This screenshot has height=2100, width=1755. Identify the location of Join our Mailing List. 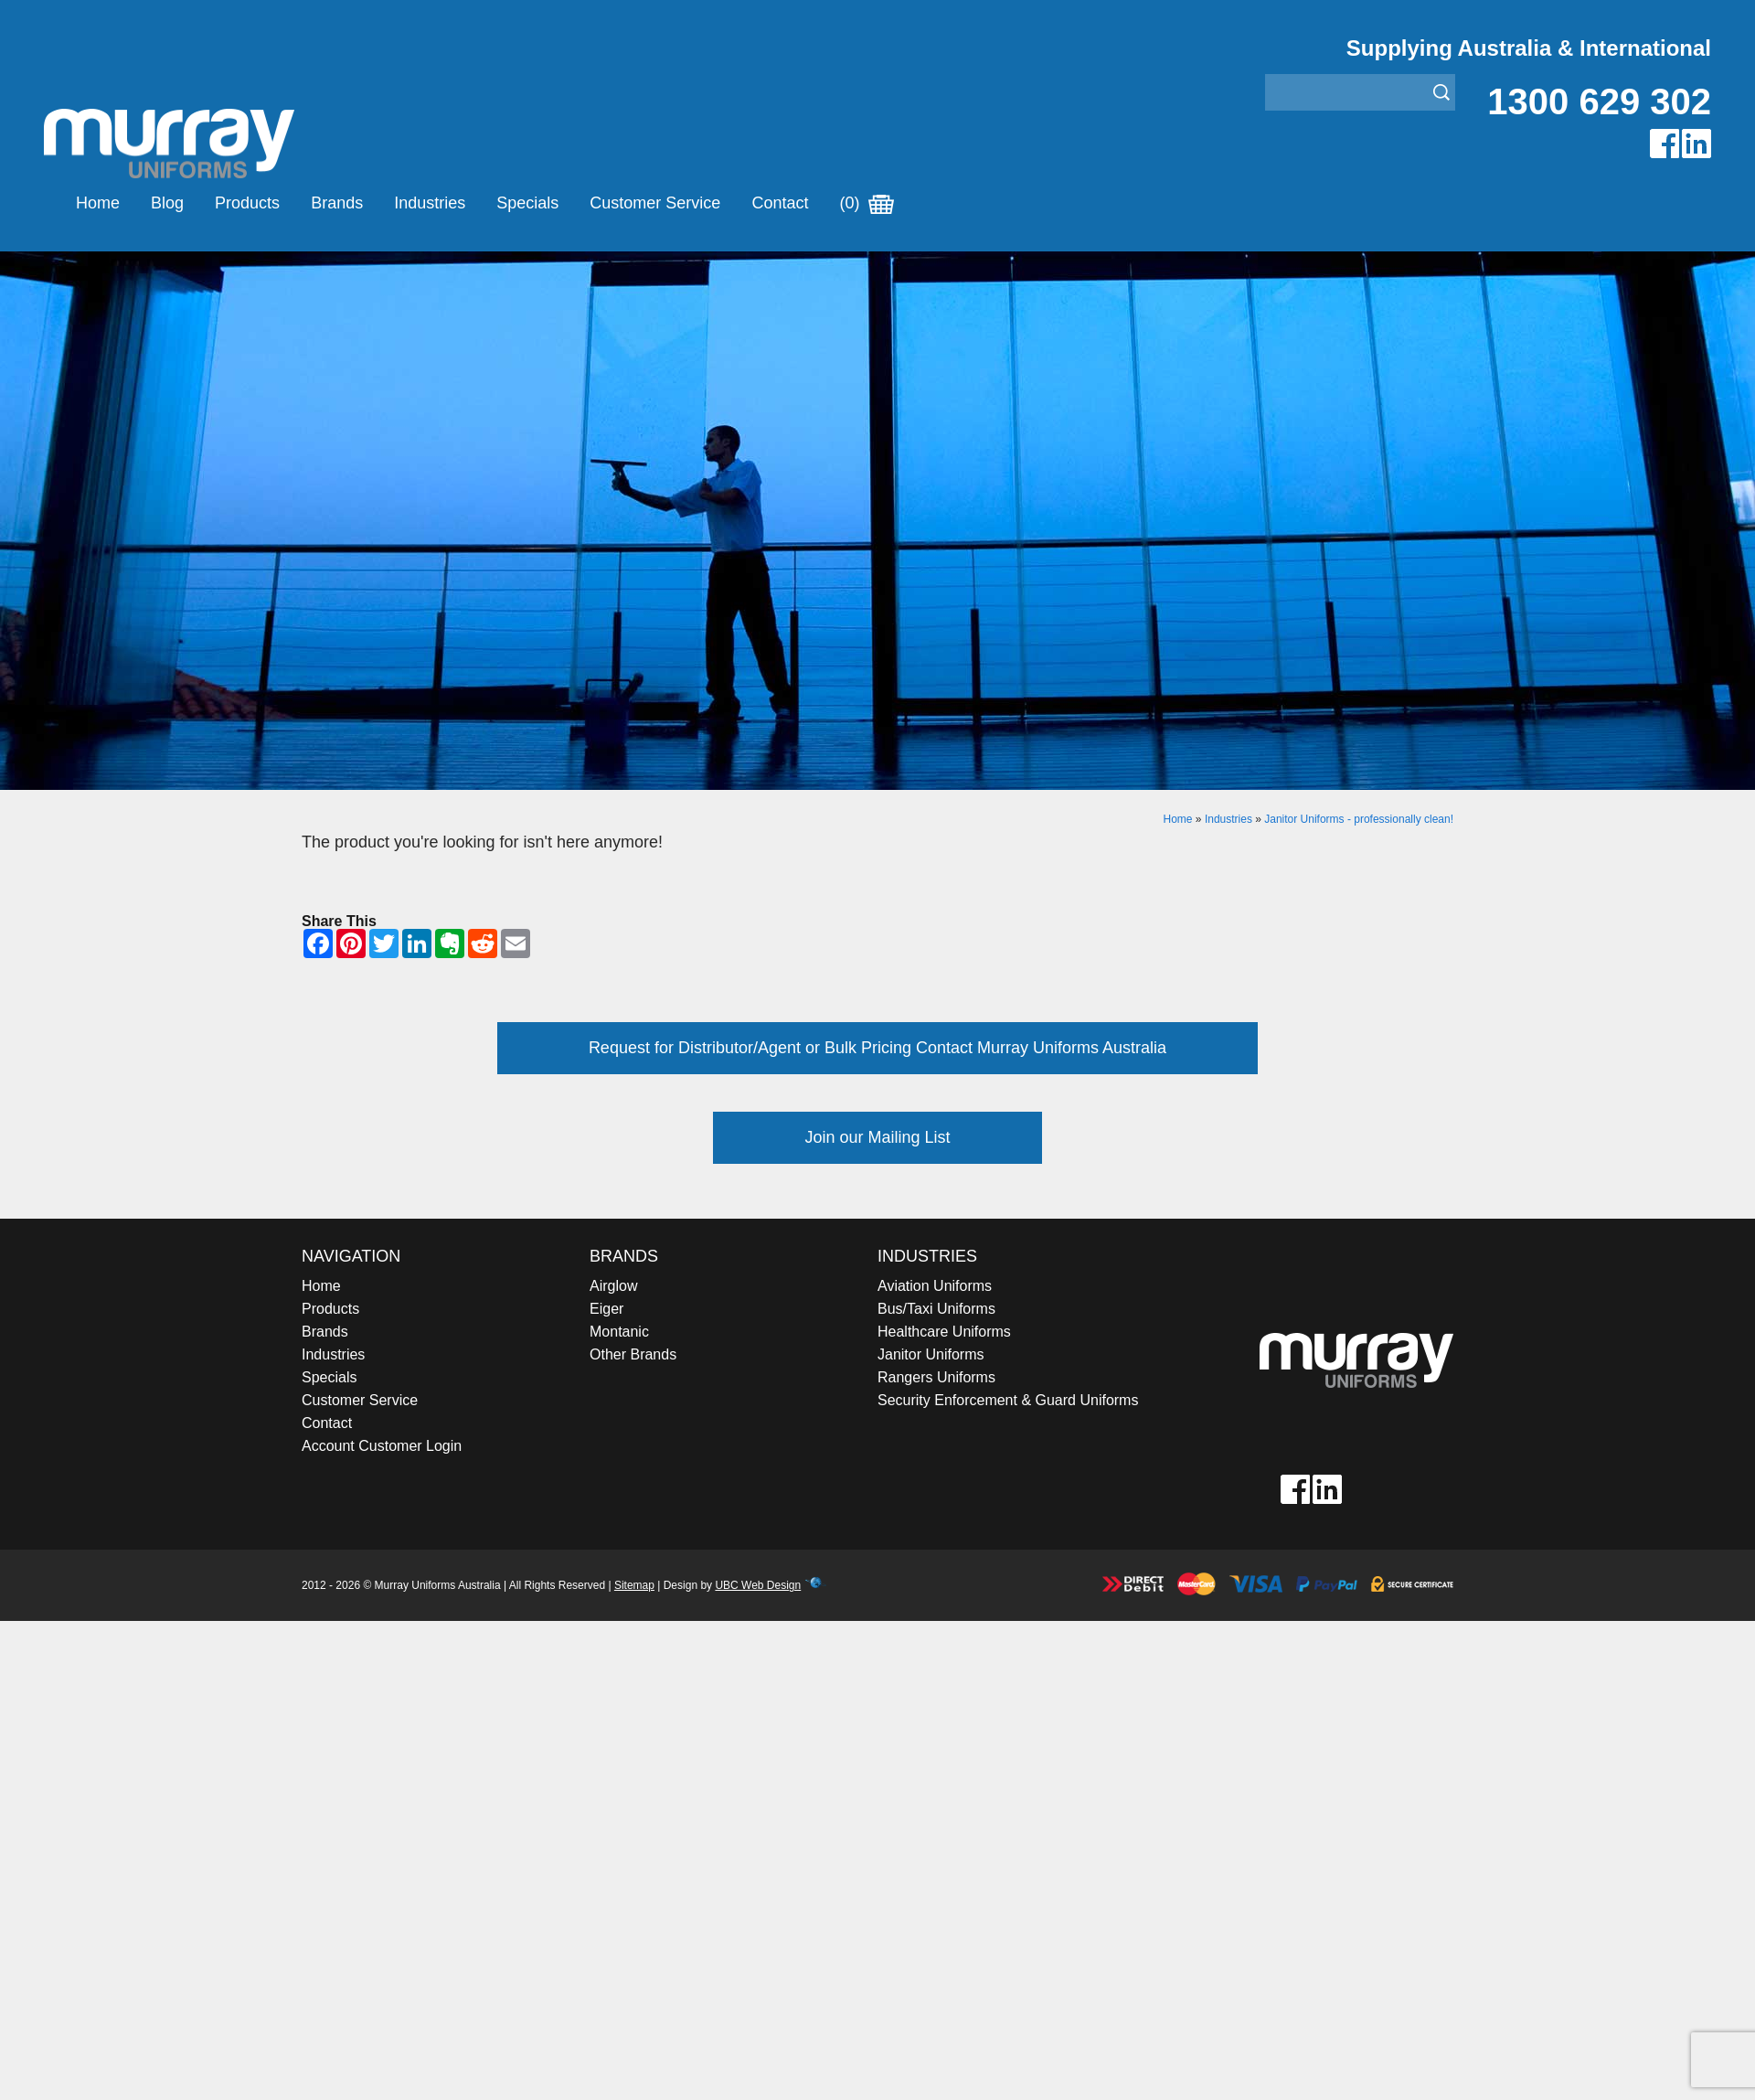
(877, 1137).